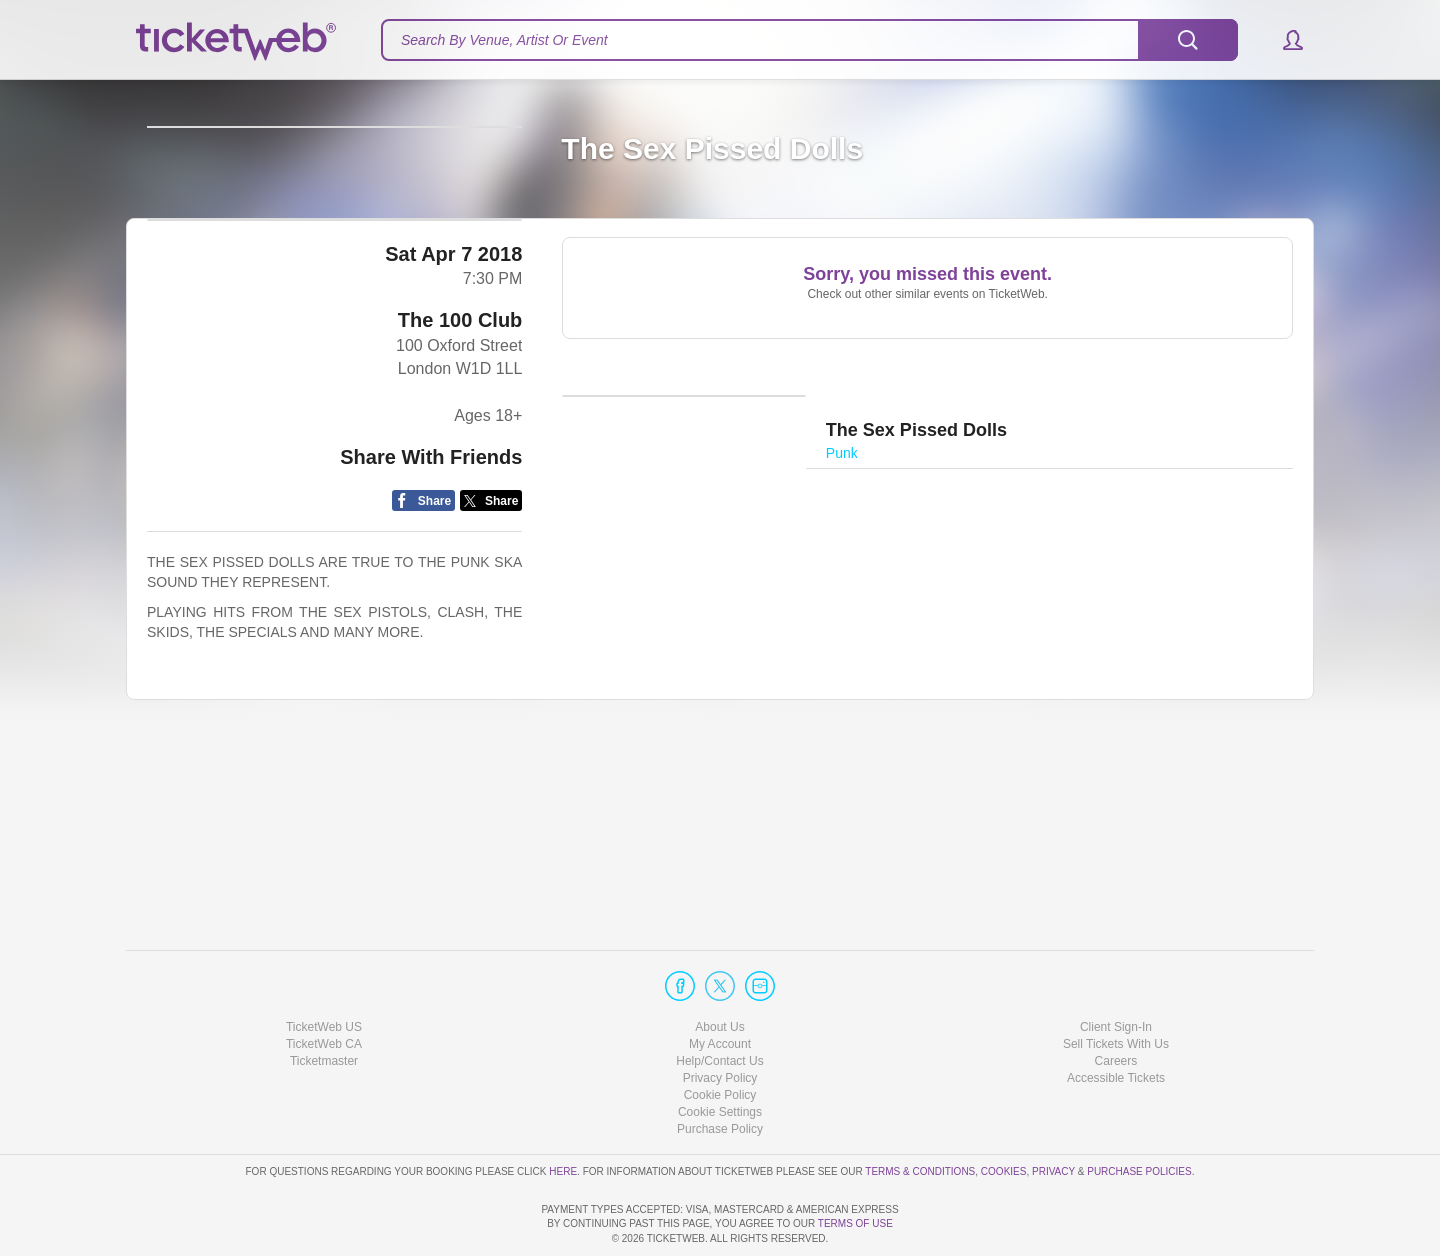 The image size is (1440, 1256). I want to click on TicketWeb US, so click(324, 969).